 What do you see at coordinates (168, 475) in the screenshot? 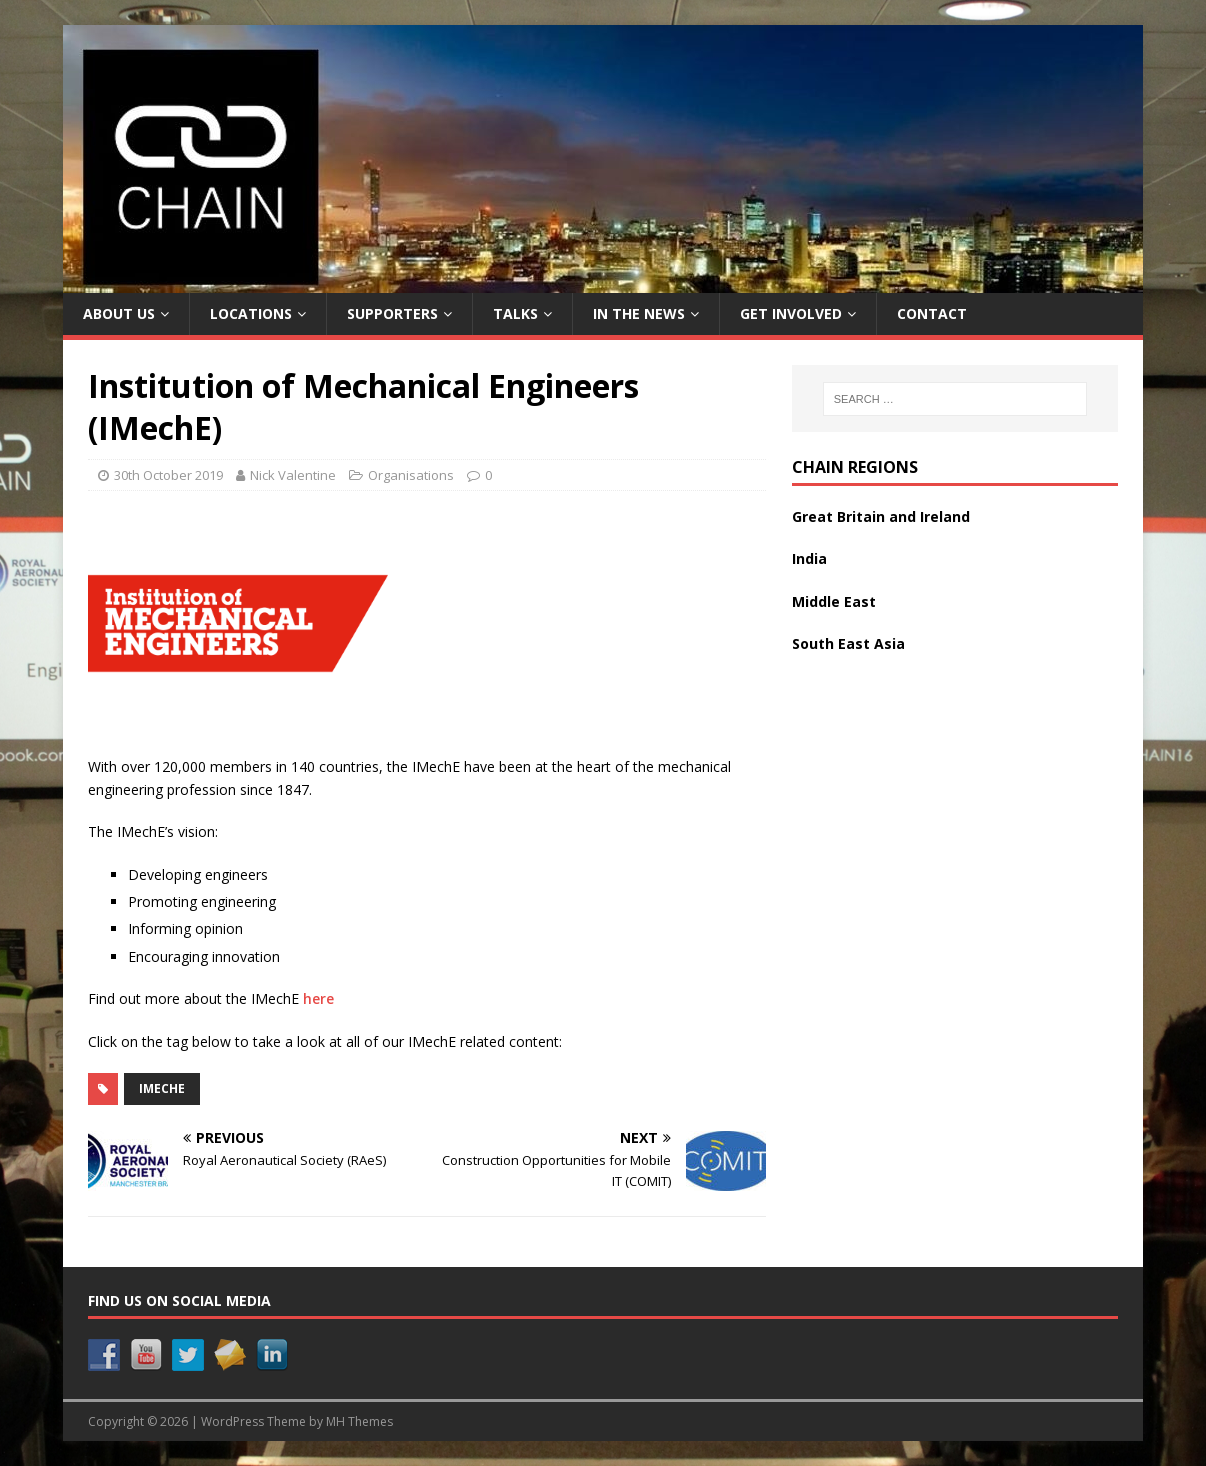
I see `30th October 2019` at bounding box center [168, 475].